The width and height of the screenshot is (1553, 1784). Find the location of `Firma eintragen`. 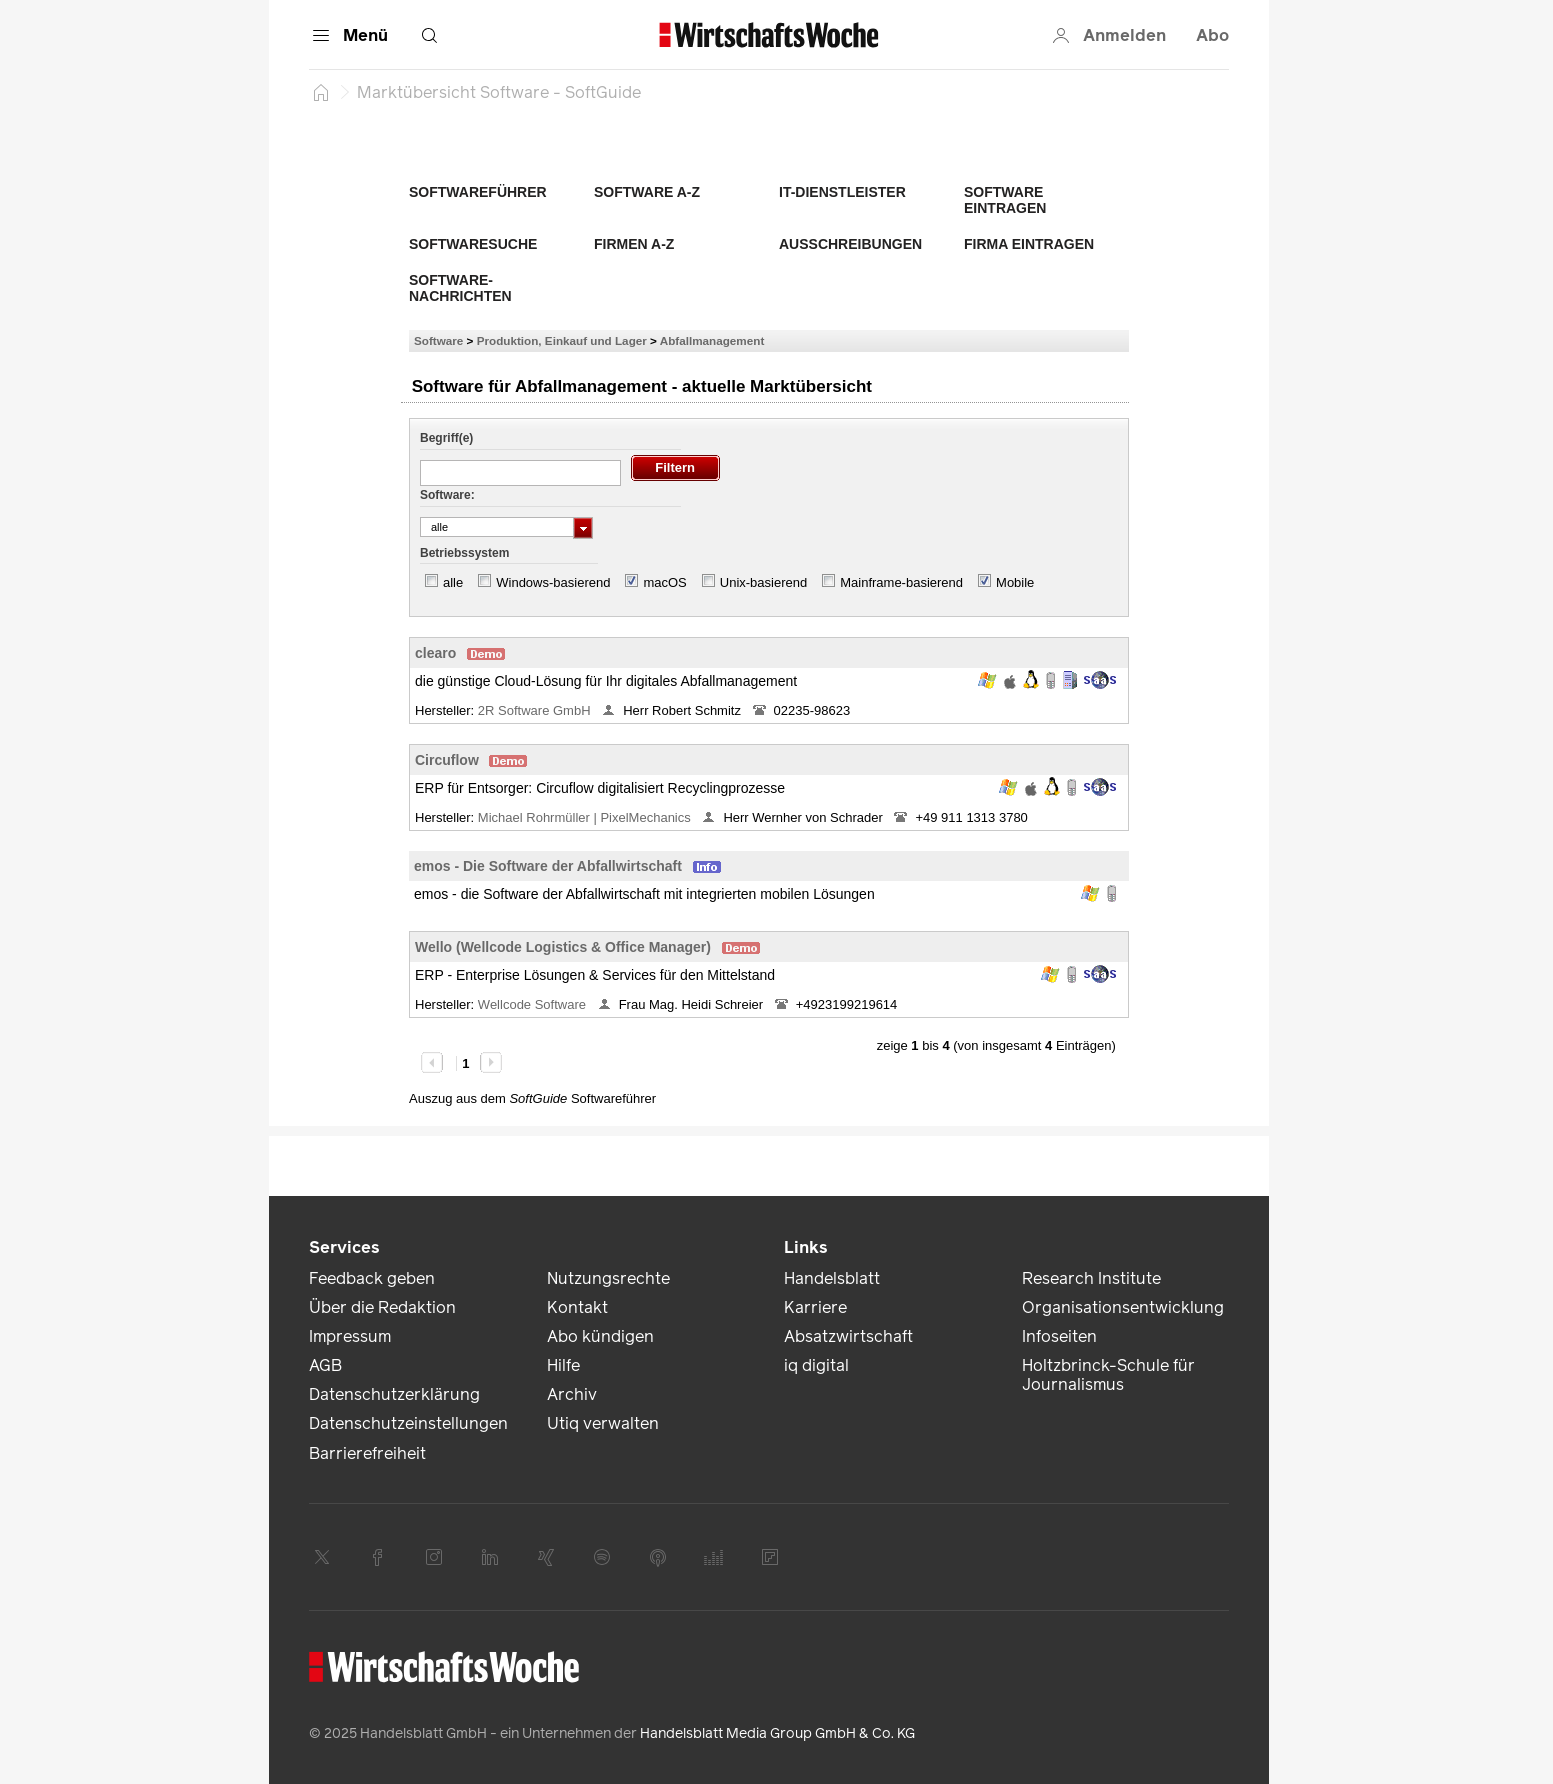

Firma eintragen is located at coordinates (1029, 244).